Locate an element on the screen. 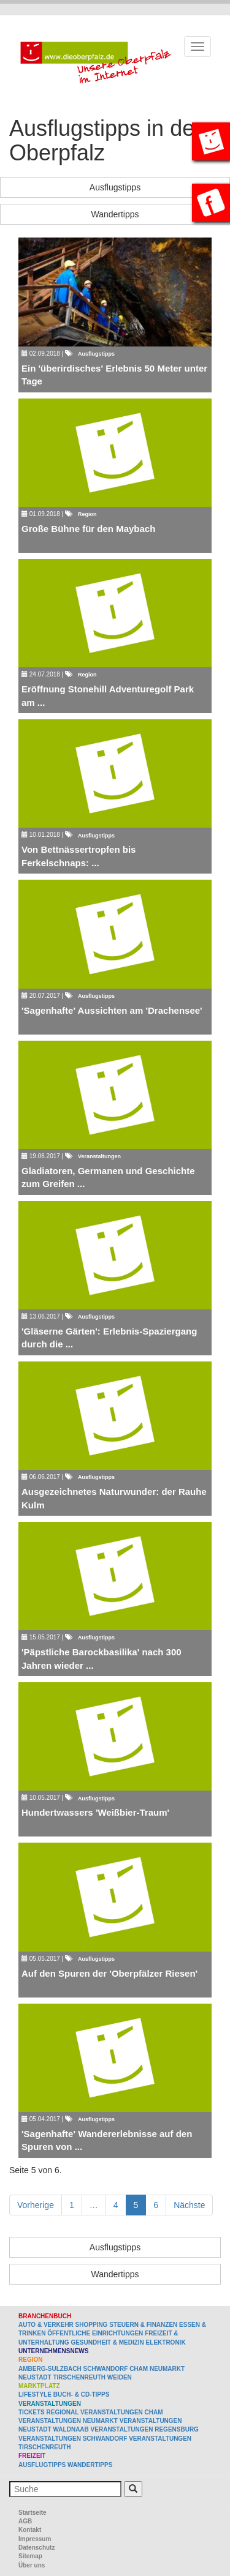 This screenshot has height=2576, width=230. Ausflugstipps is located at coordinates (115, 187).